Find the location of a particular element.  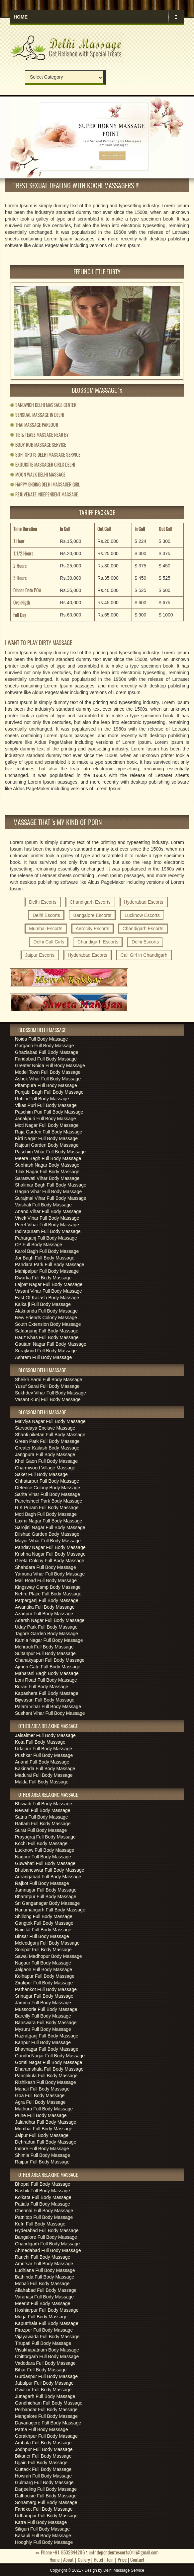

REJUVENATE INDEPENDENT MASSAGE is located at coordinates (44, 494).